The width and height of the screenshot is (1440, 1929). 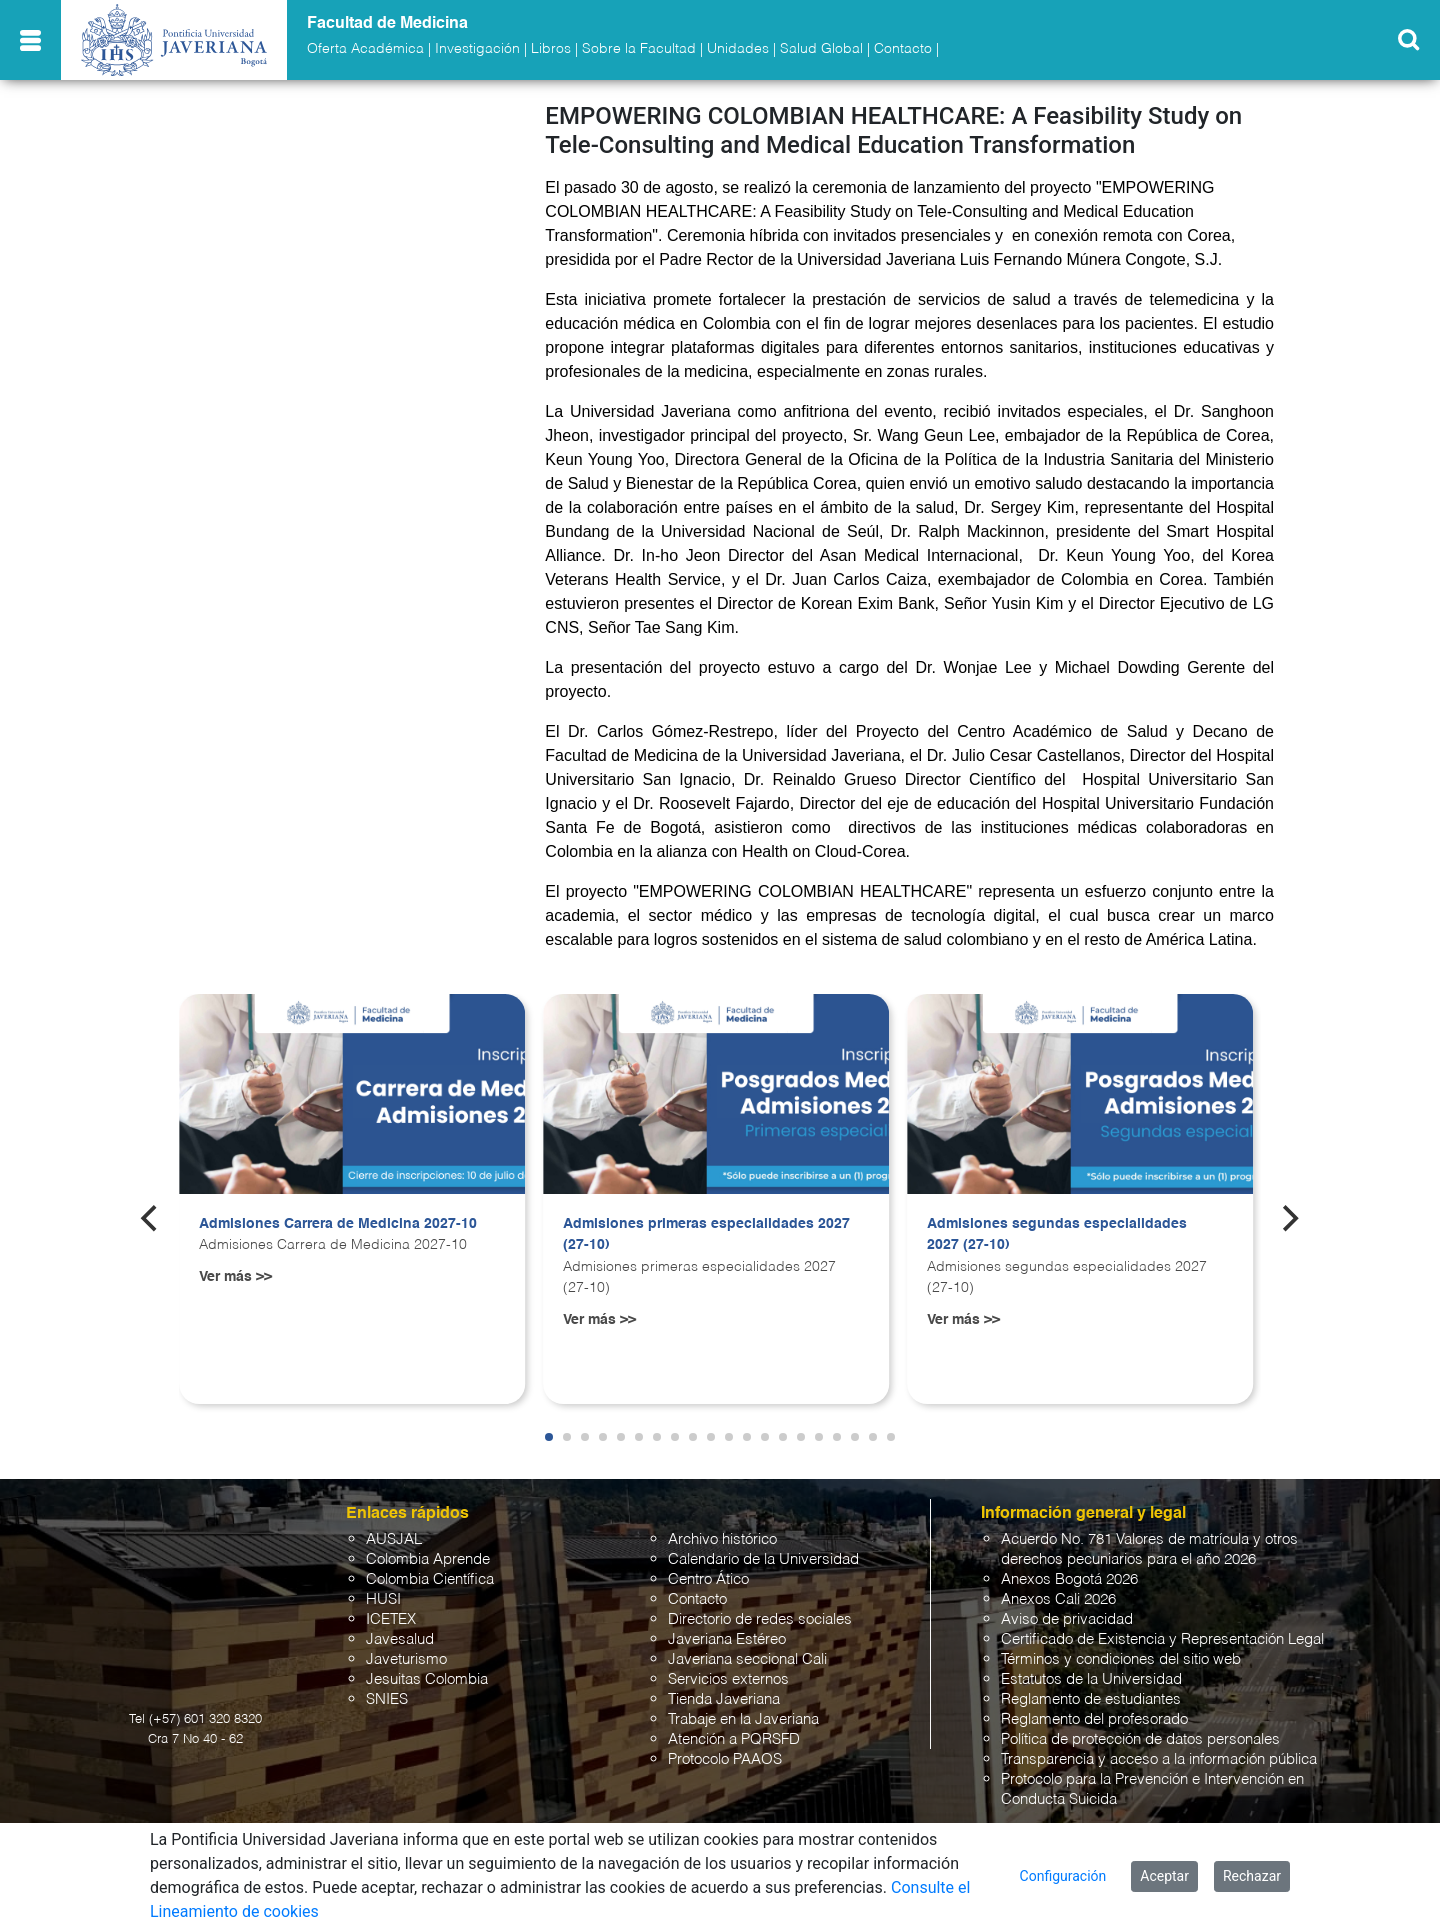 I want to click on Contacto, so click(x=903, y=49).